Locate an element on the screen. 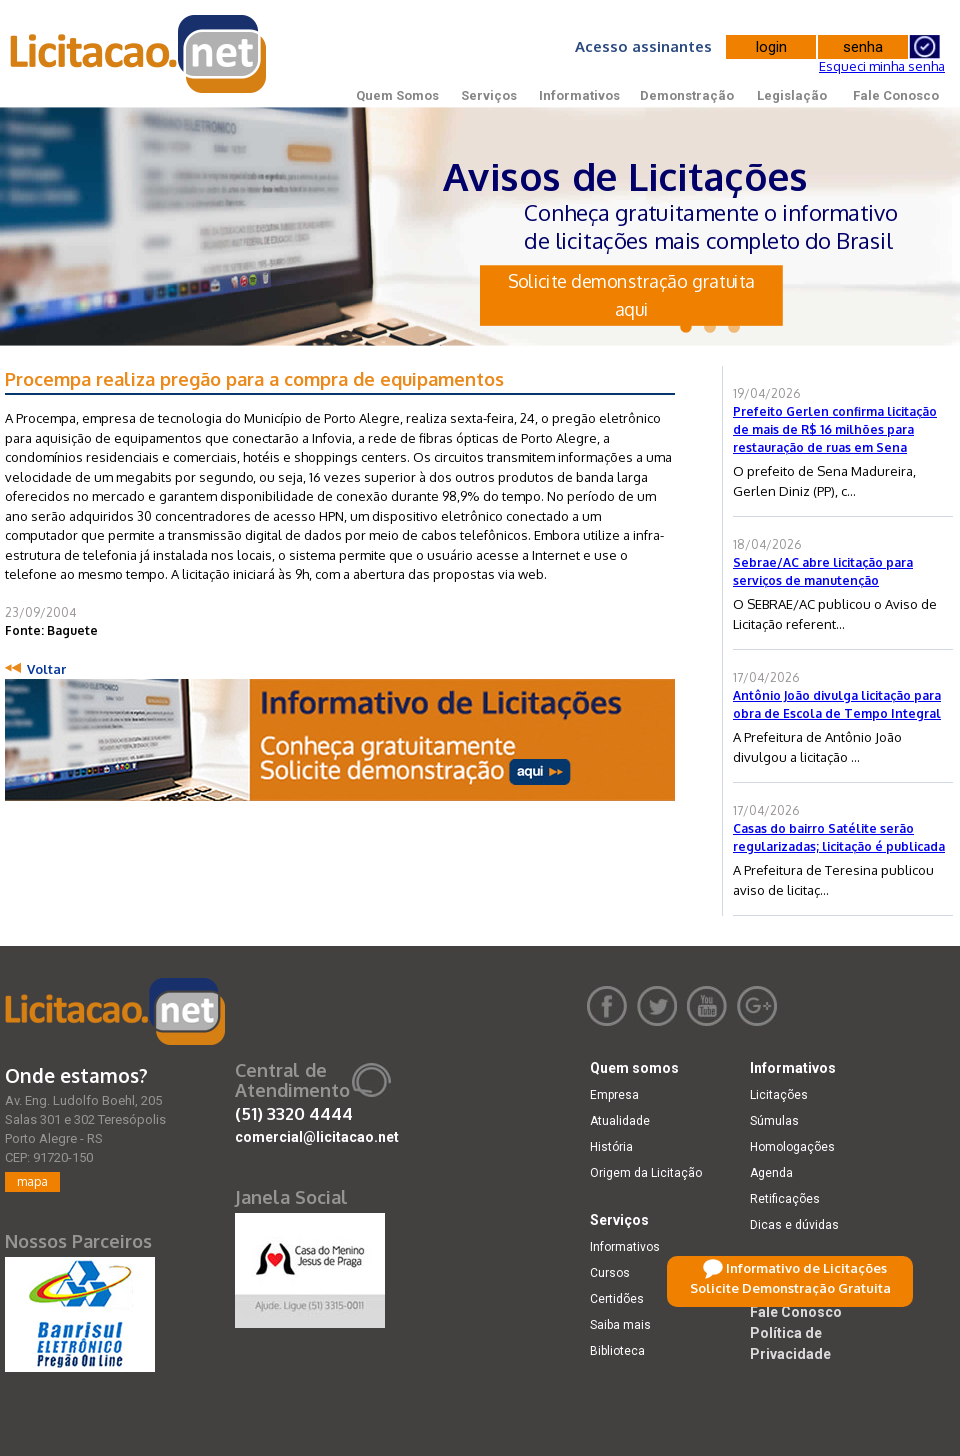 This screenshot has height=1456, width=960. comercial@licitacao.net is located at coordinates (317, 1137).